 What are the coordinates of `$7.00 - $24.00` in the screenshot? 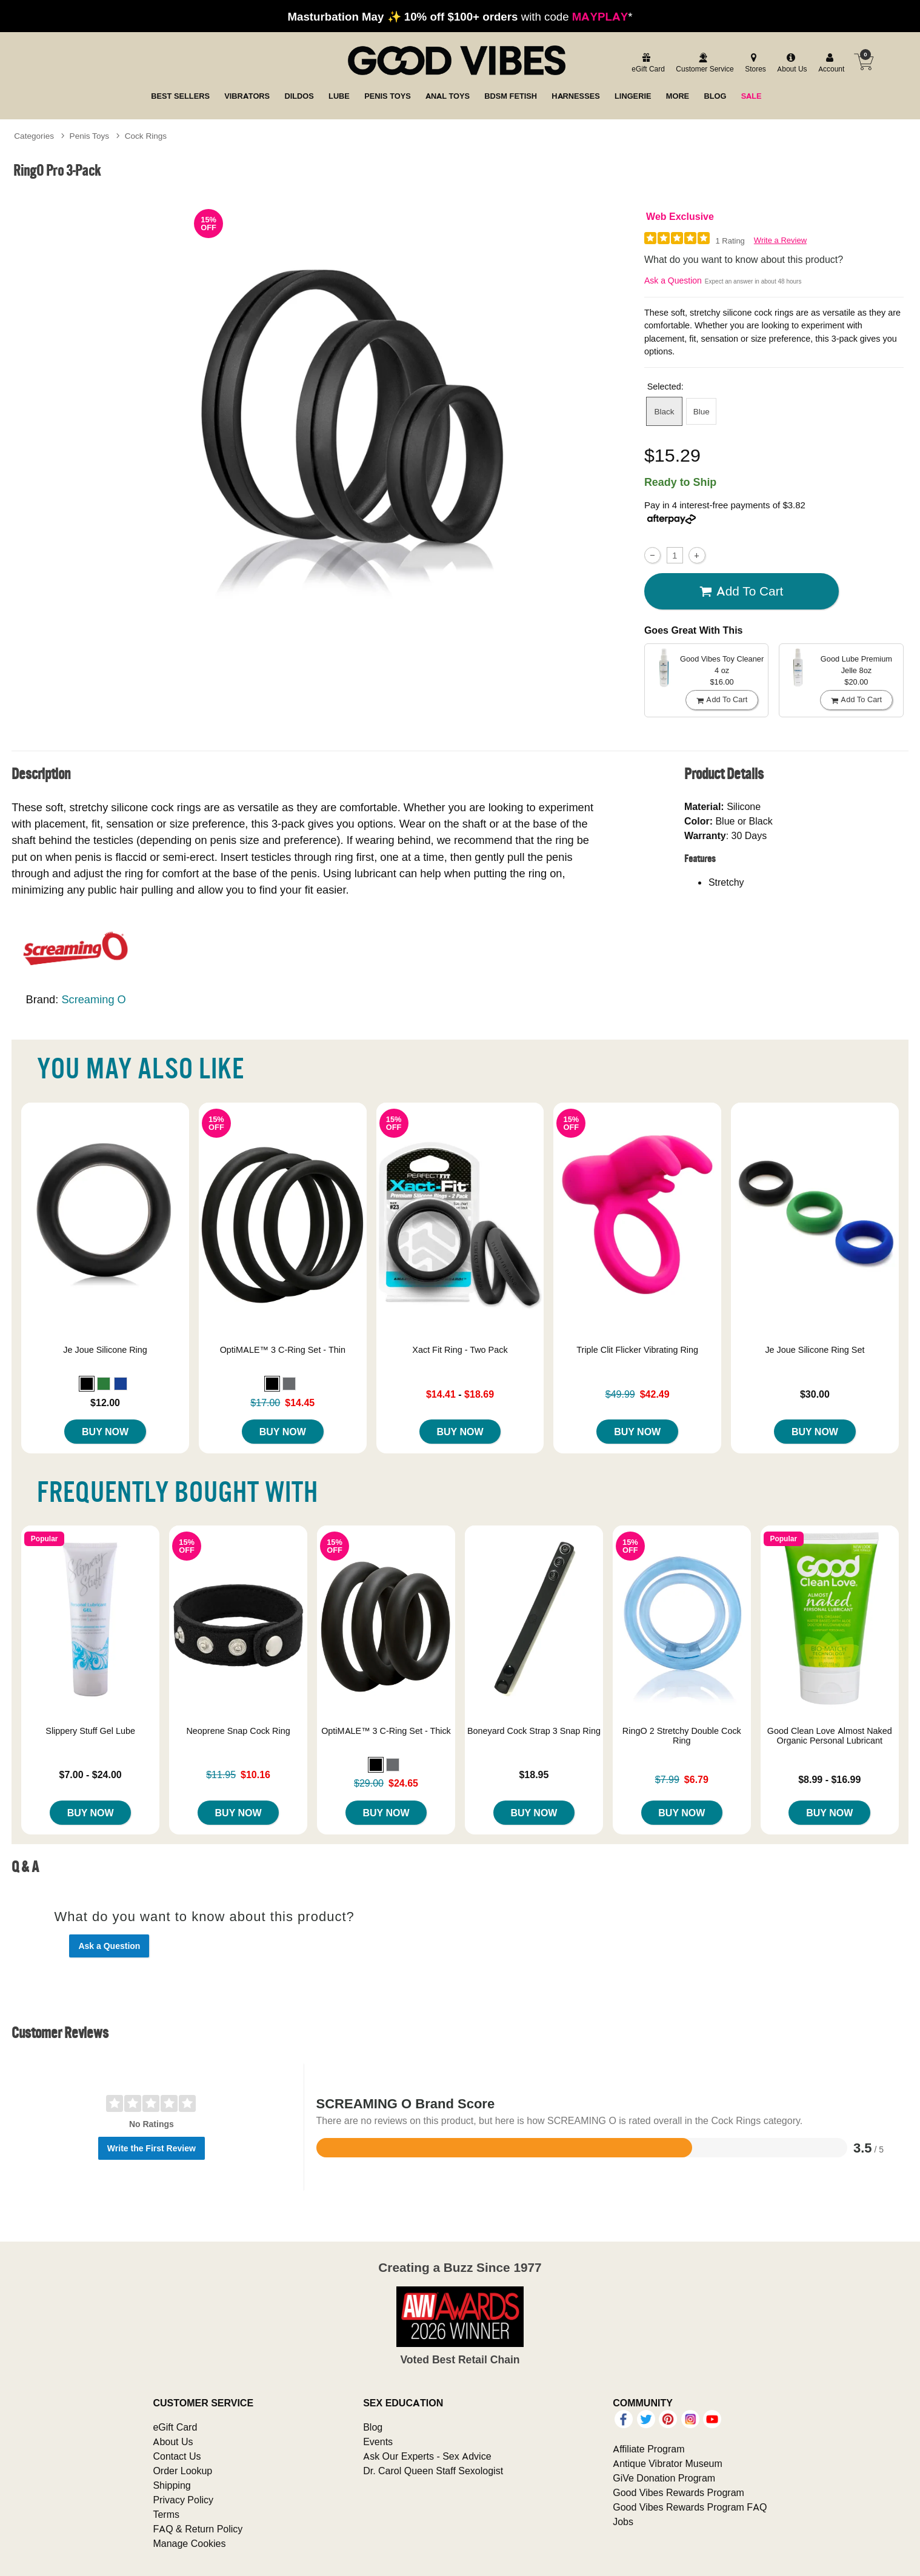 It's located at (90, 1774).